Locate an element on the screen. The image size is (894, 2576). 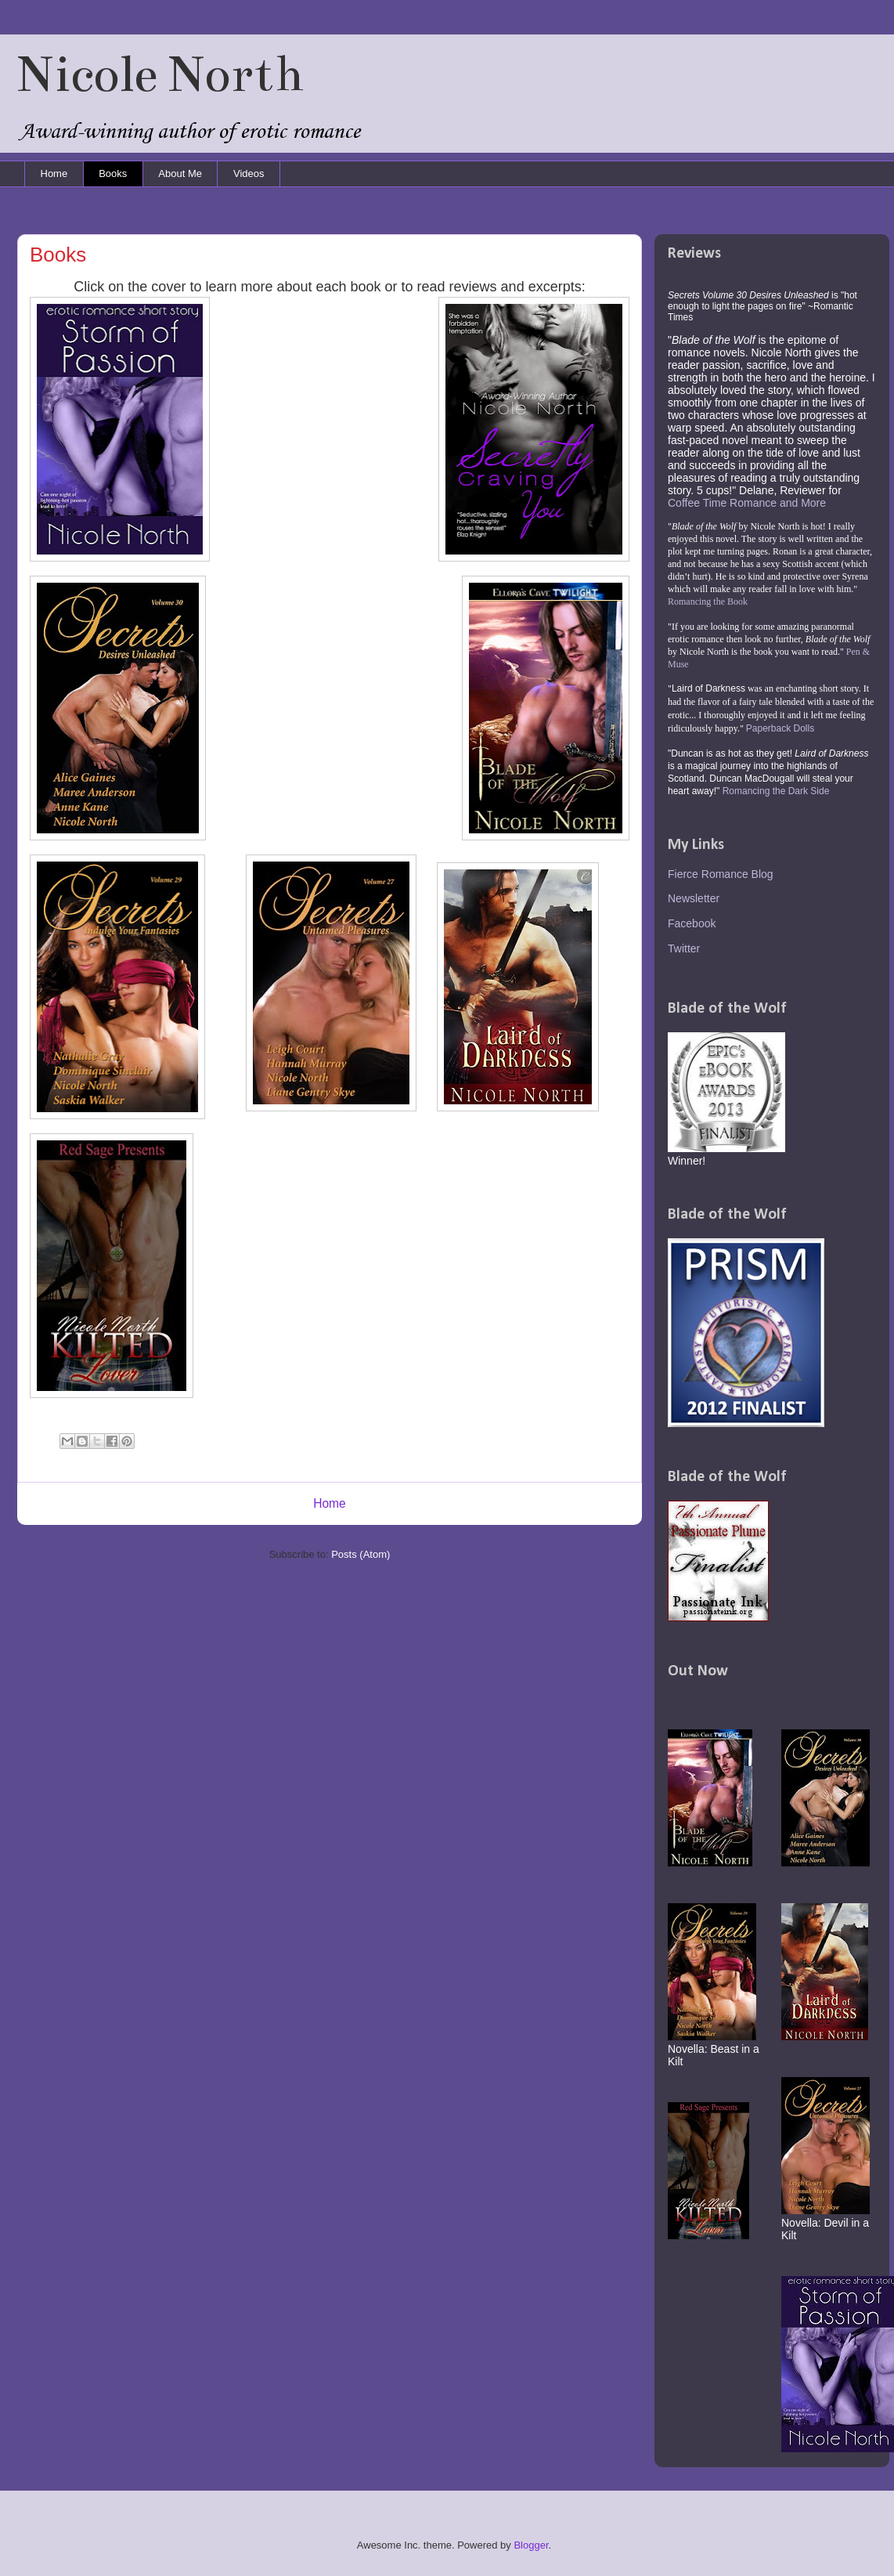
Coffee Time Romance and More is located at coordinates (747, 503).